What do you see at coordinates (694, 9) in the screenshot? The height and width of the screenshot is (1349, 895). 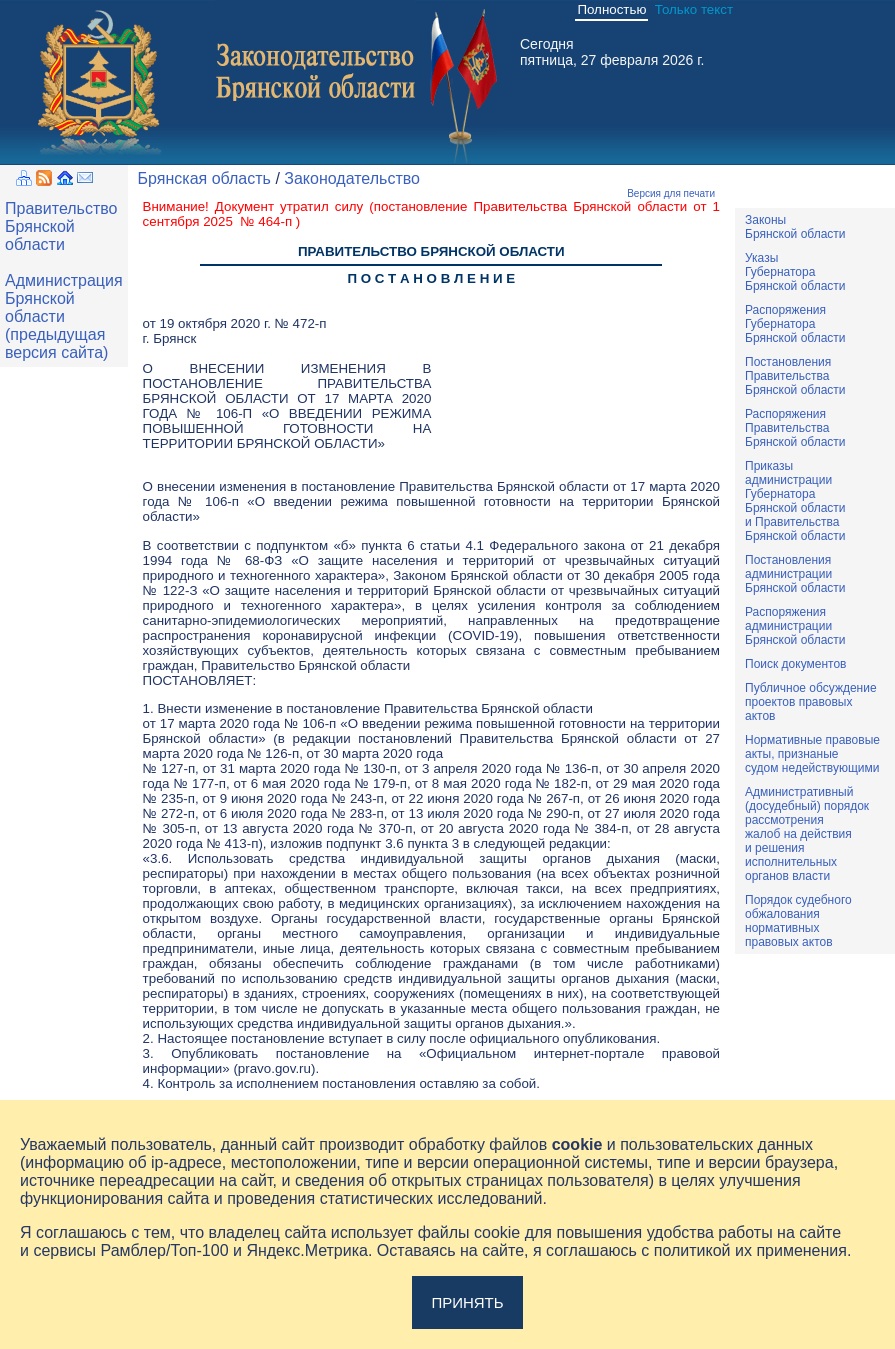 I see `Только текст` at bounding box center [694, 9].